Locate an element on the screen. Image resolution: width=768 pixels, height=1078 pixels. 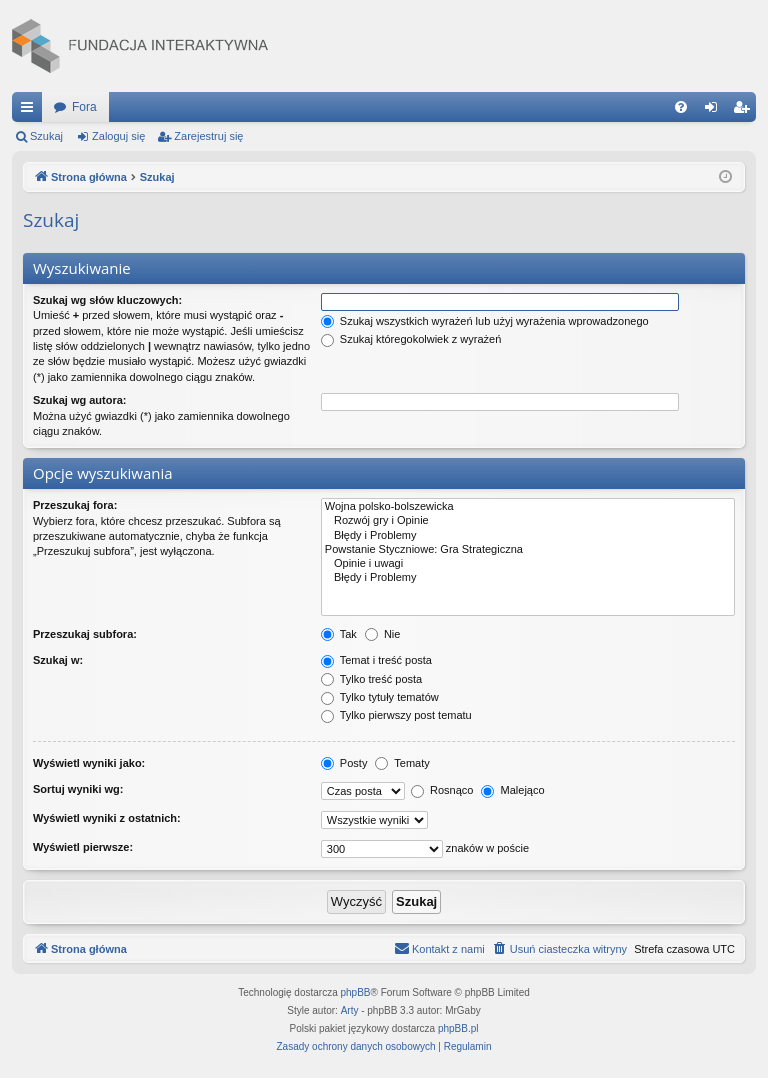
Szukaj w: is located at coordinates (58, 660).